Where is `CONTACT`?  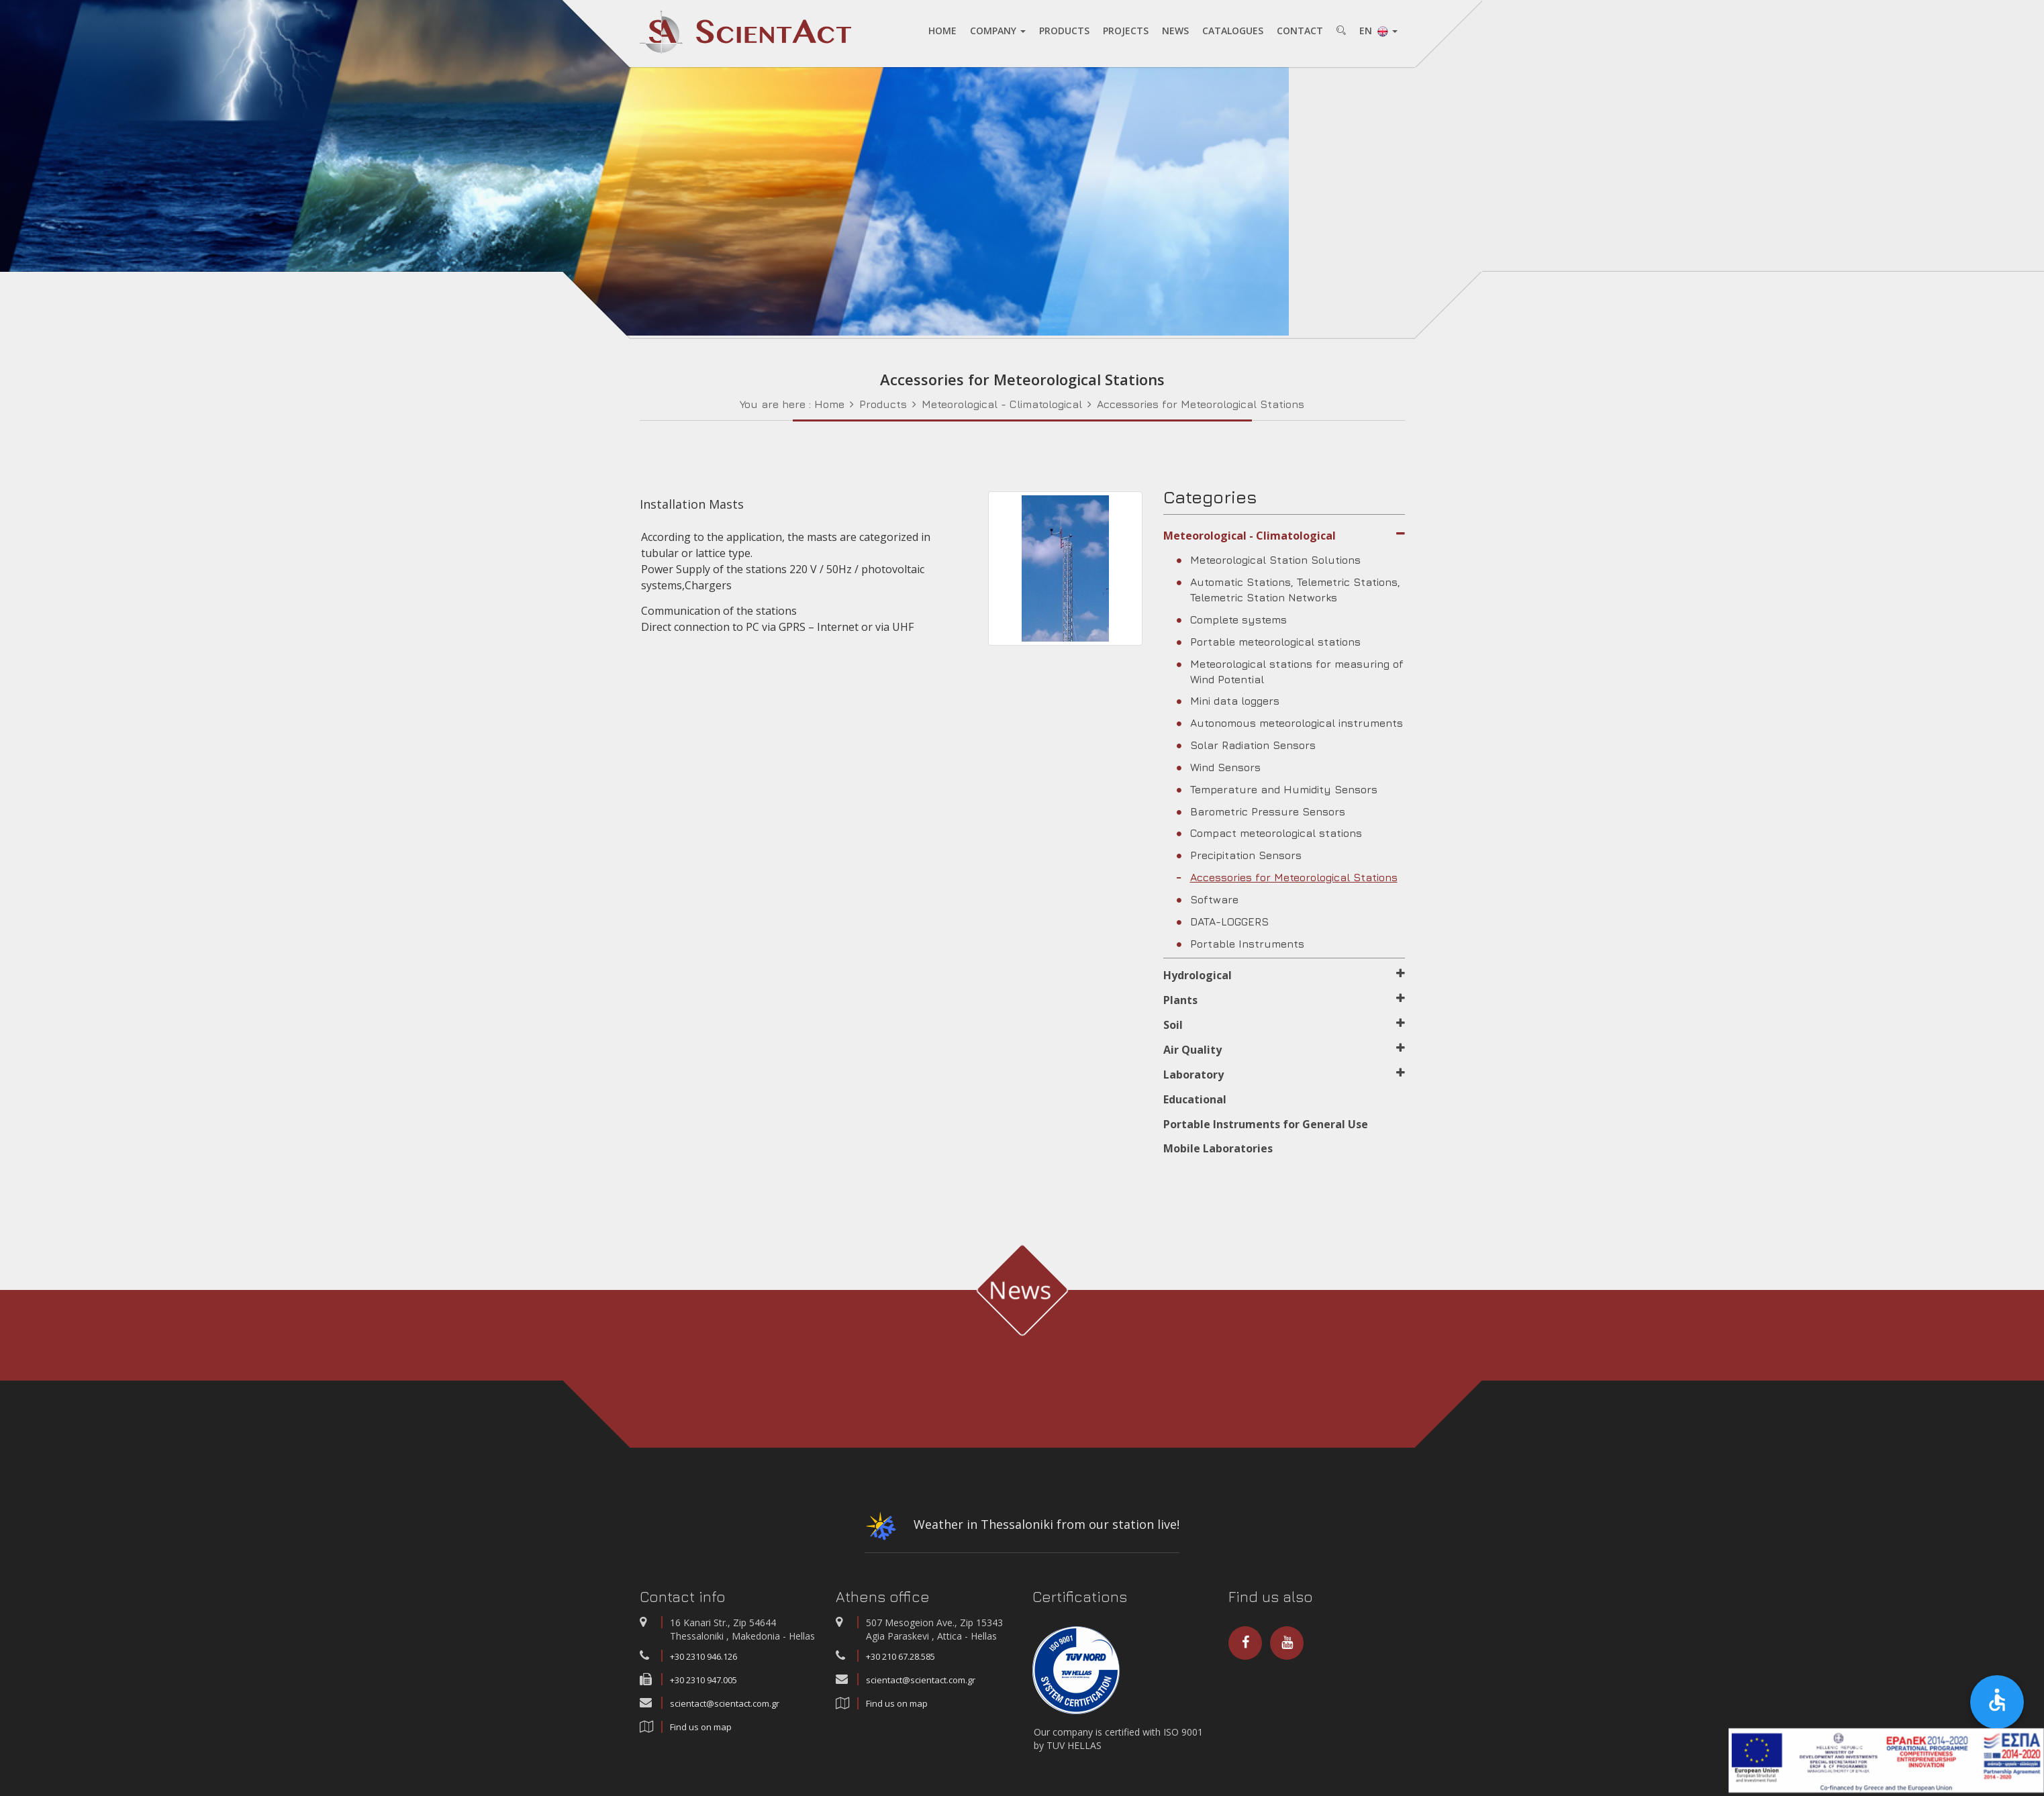 CONTACT is located at coordinates (1299, 30).